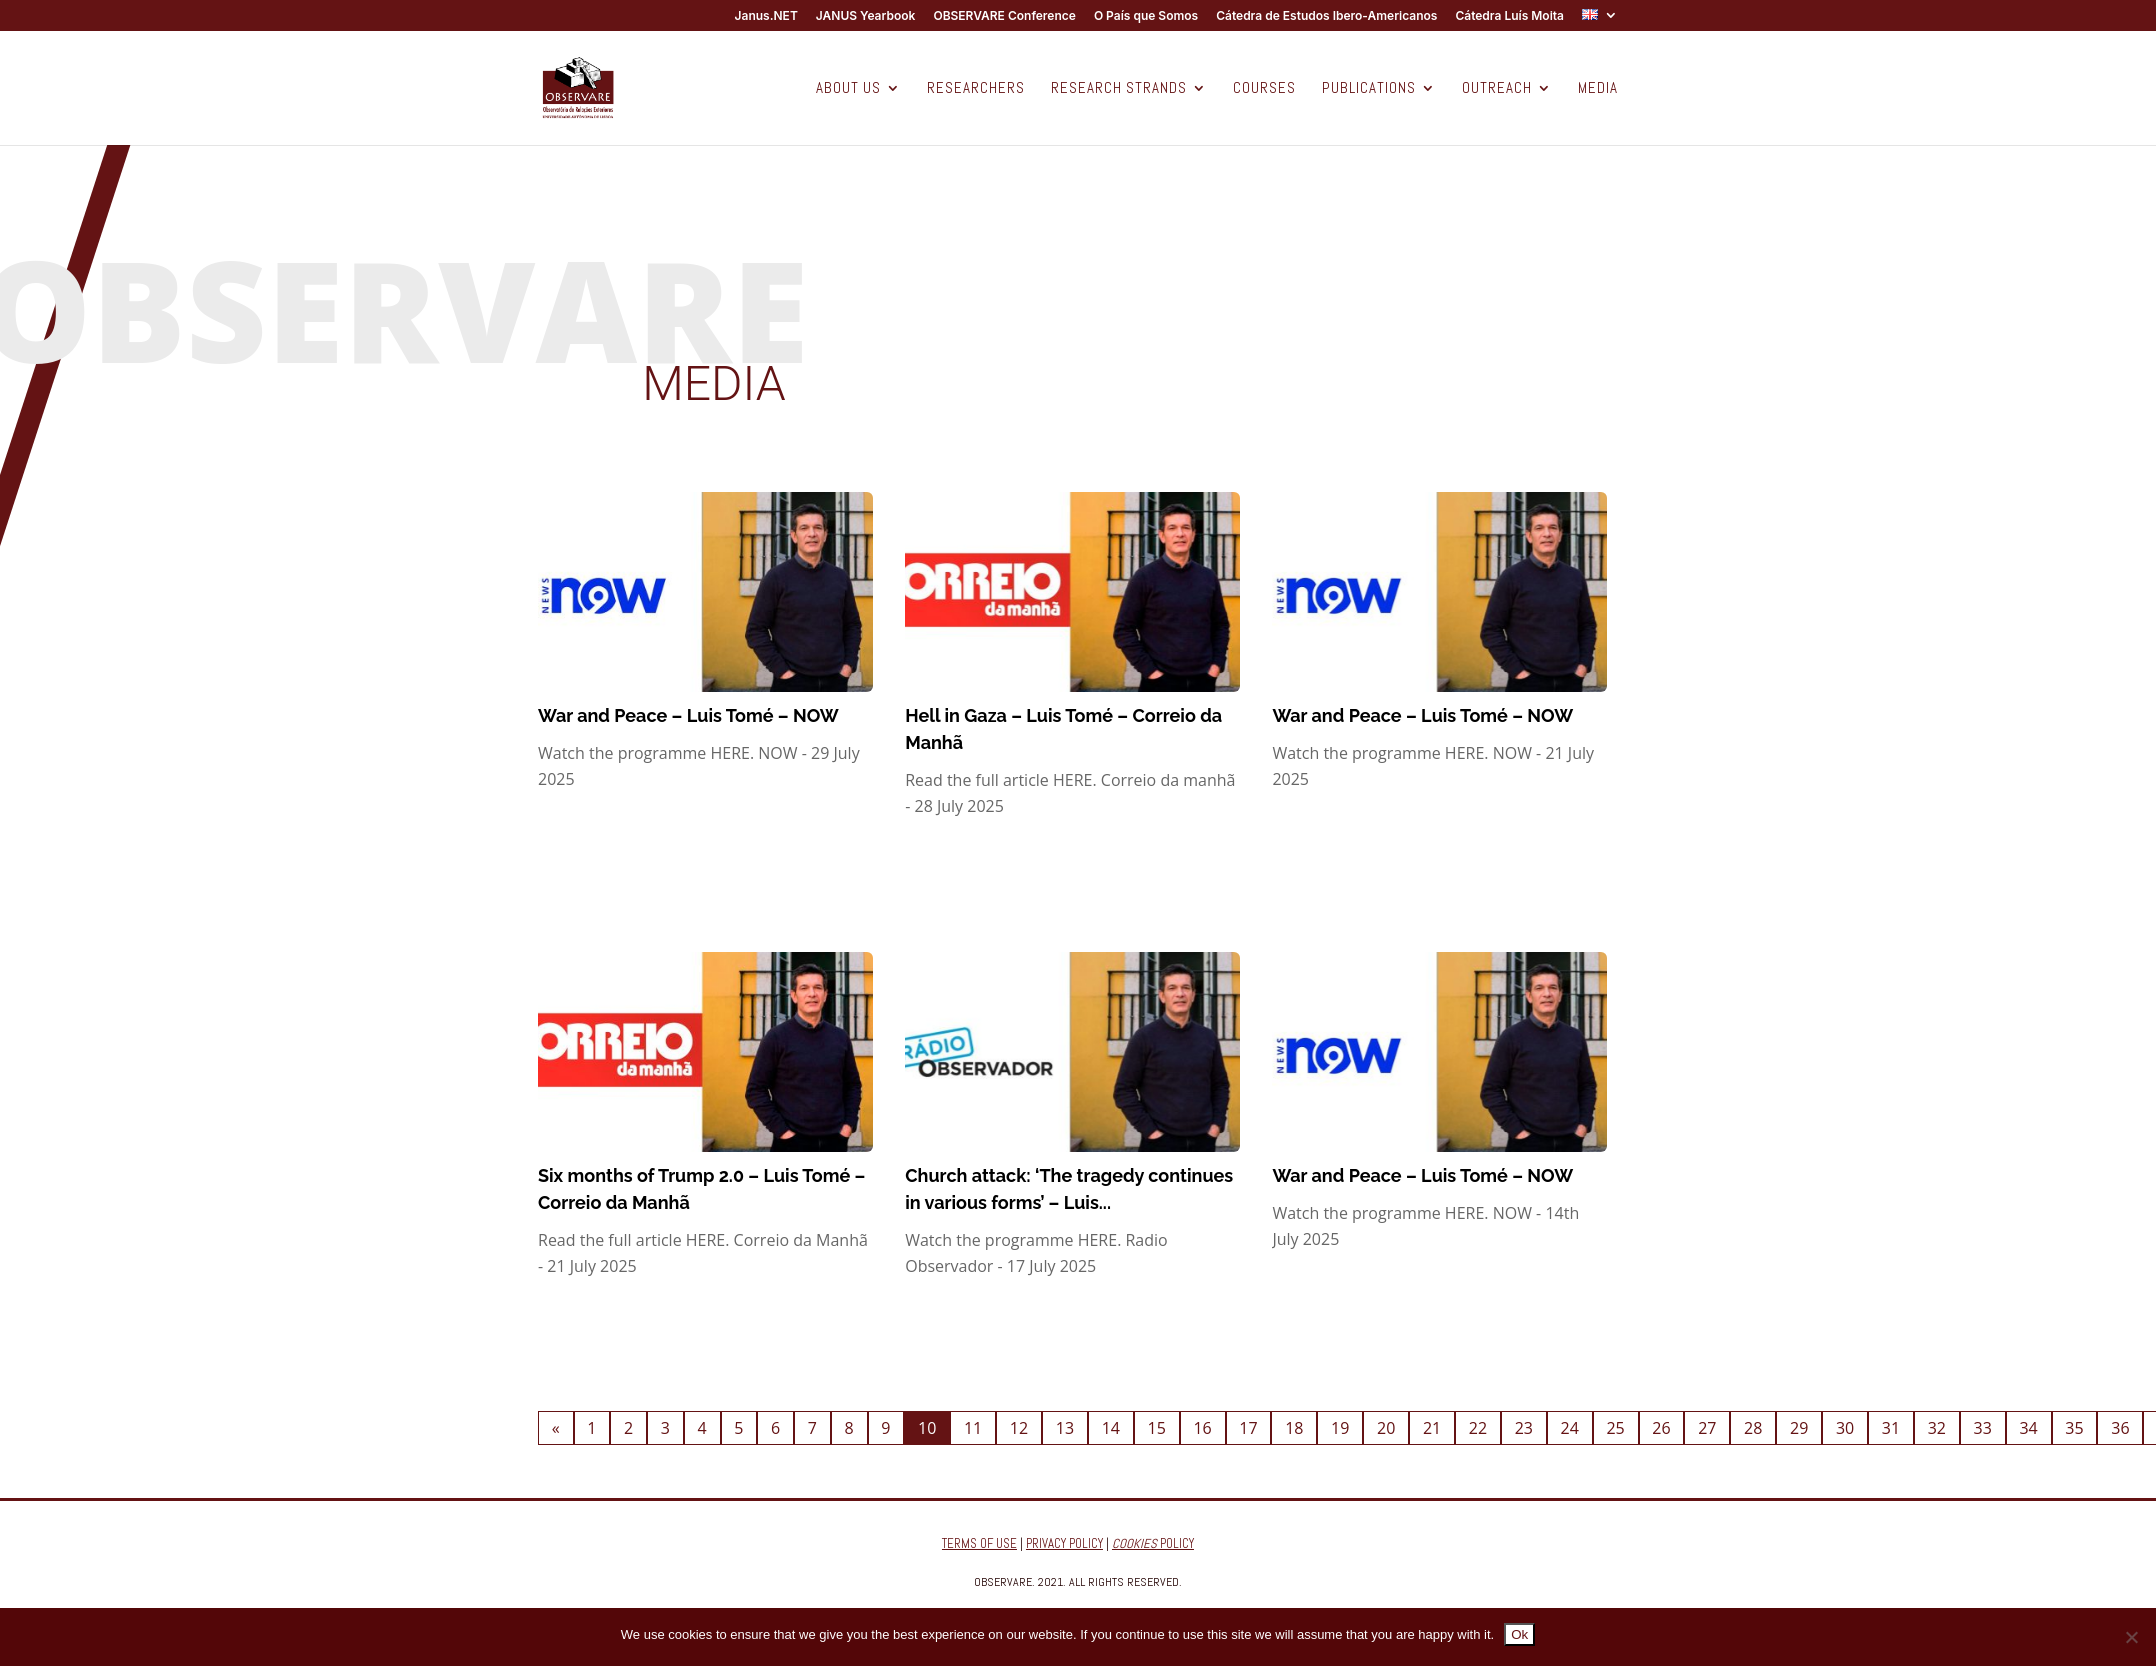  Describe the element at coordinates (1661, 1428) in the screenshot. I see `26` at that location.